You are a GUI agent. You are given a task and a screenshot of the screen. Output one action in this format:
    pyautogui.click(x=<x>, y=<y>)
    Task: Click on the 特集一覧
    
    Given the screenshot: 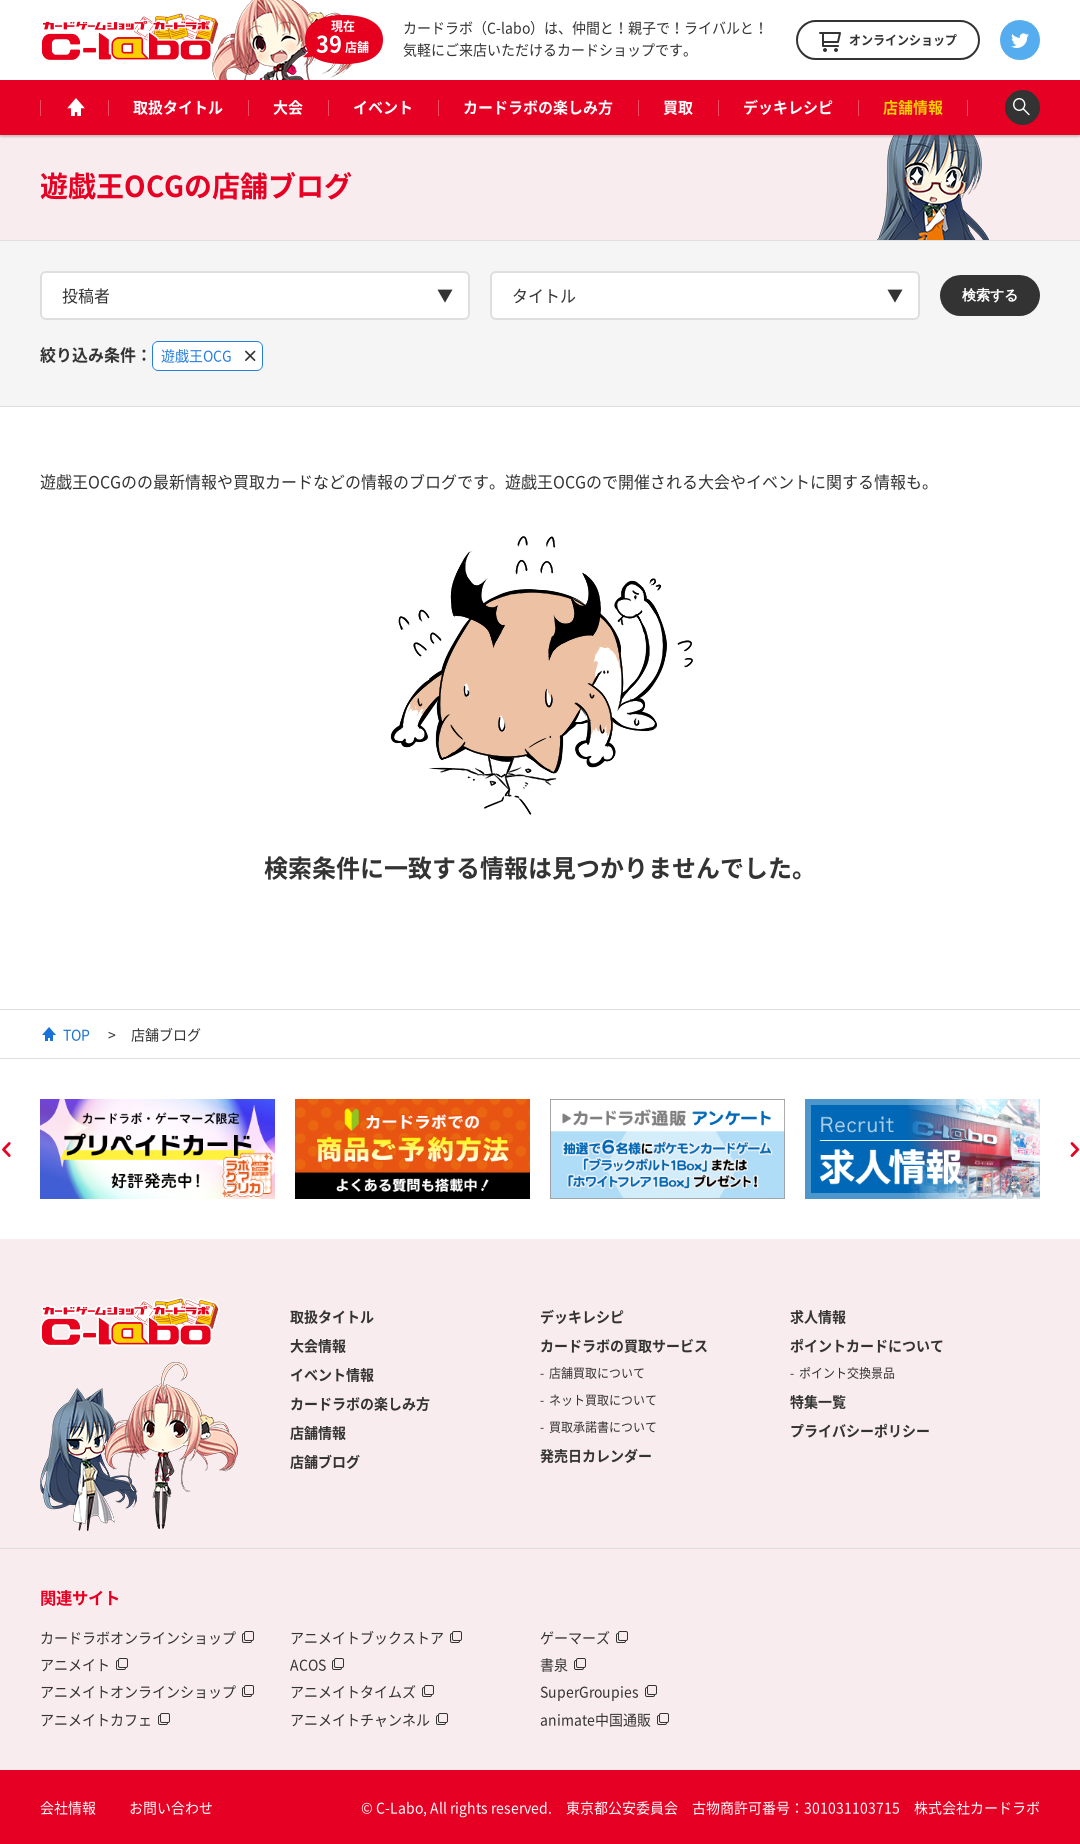 What is the action you would take?
    pyautogui.click(x=818, y=1401)
    